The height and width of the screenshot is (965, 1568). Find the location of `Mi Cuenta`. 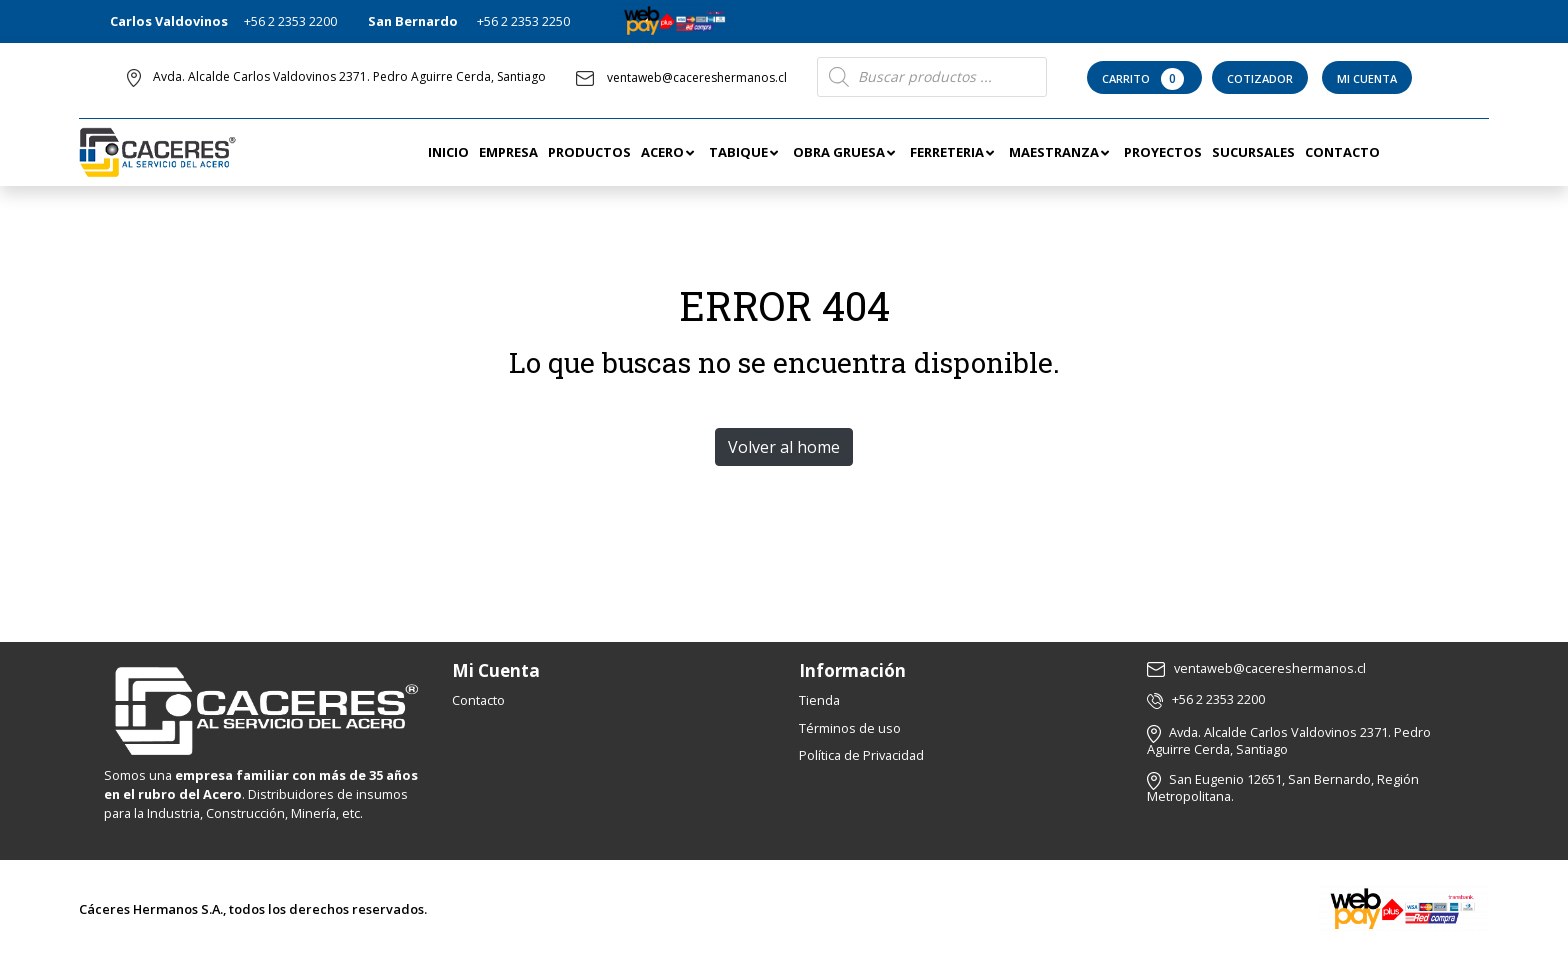

Mi Cuenta is located at coordinates (1367, 78).